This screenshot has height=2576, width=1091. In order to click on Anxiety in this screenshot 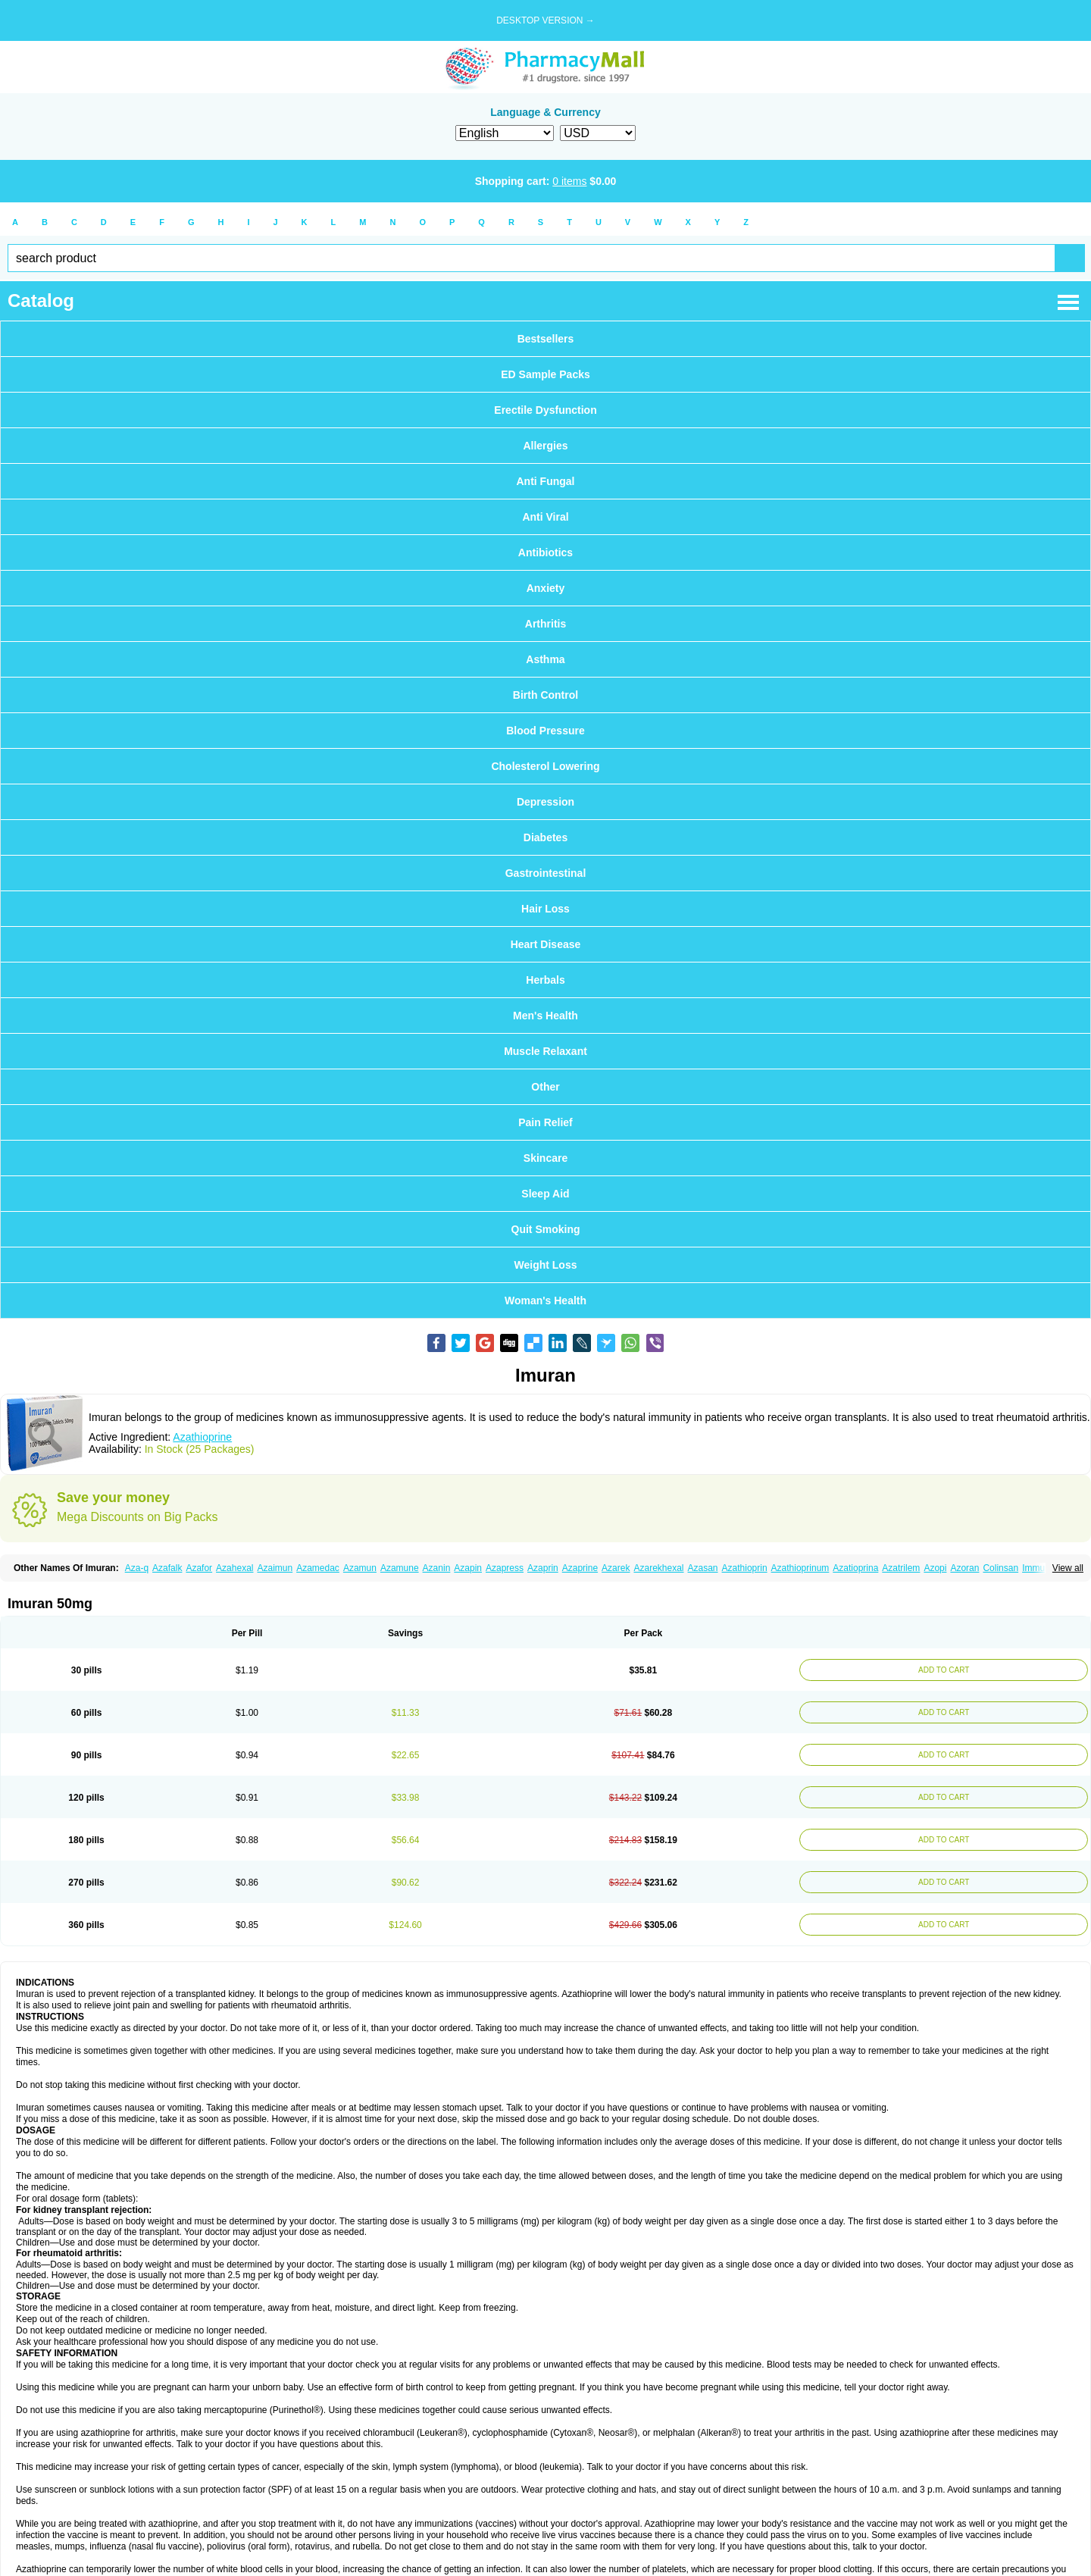, I will do `click(546, 588)`.